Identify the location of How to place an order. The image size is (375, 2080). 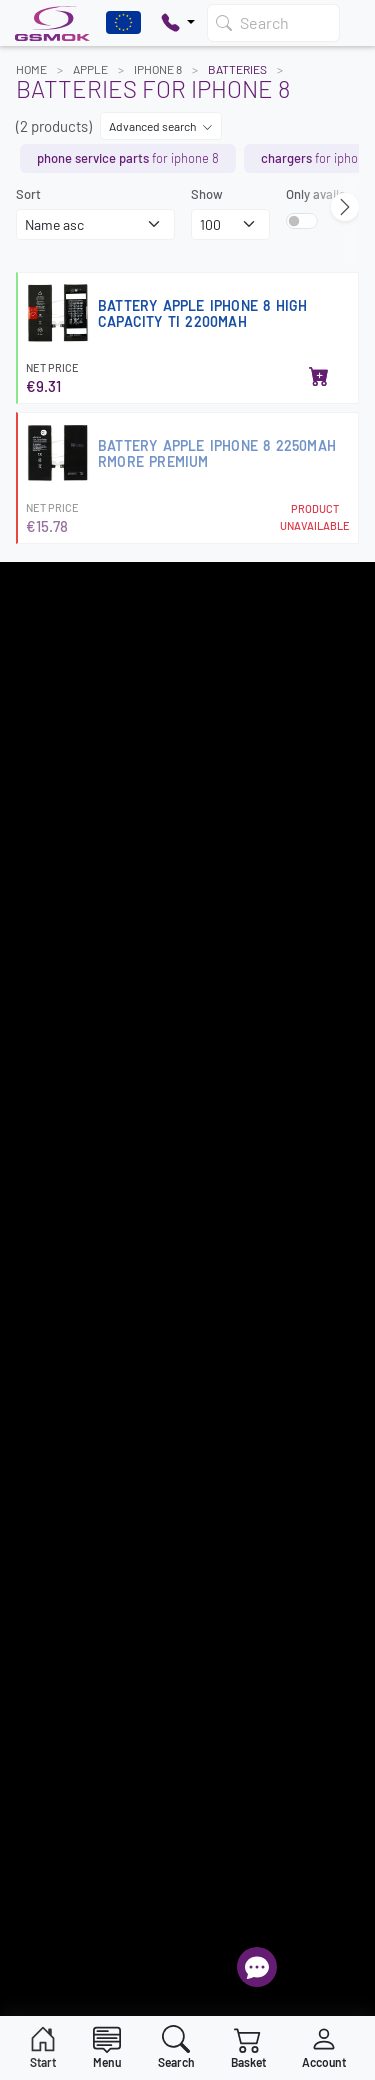
(78, 1017).